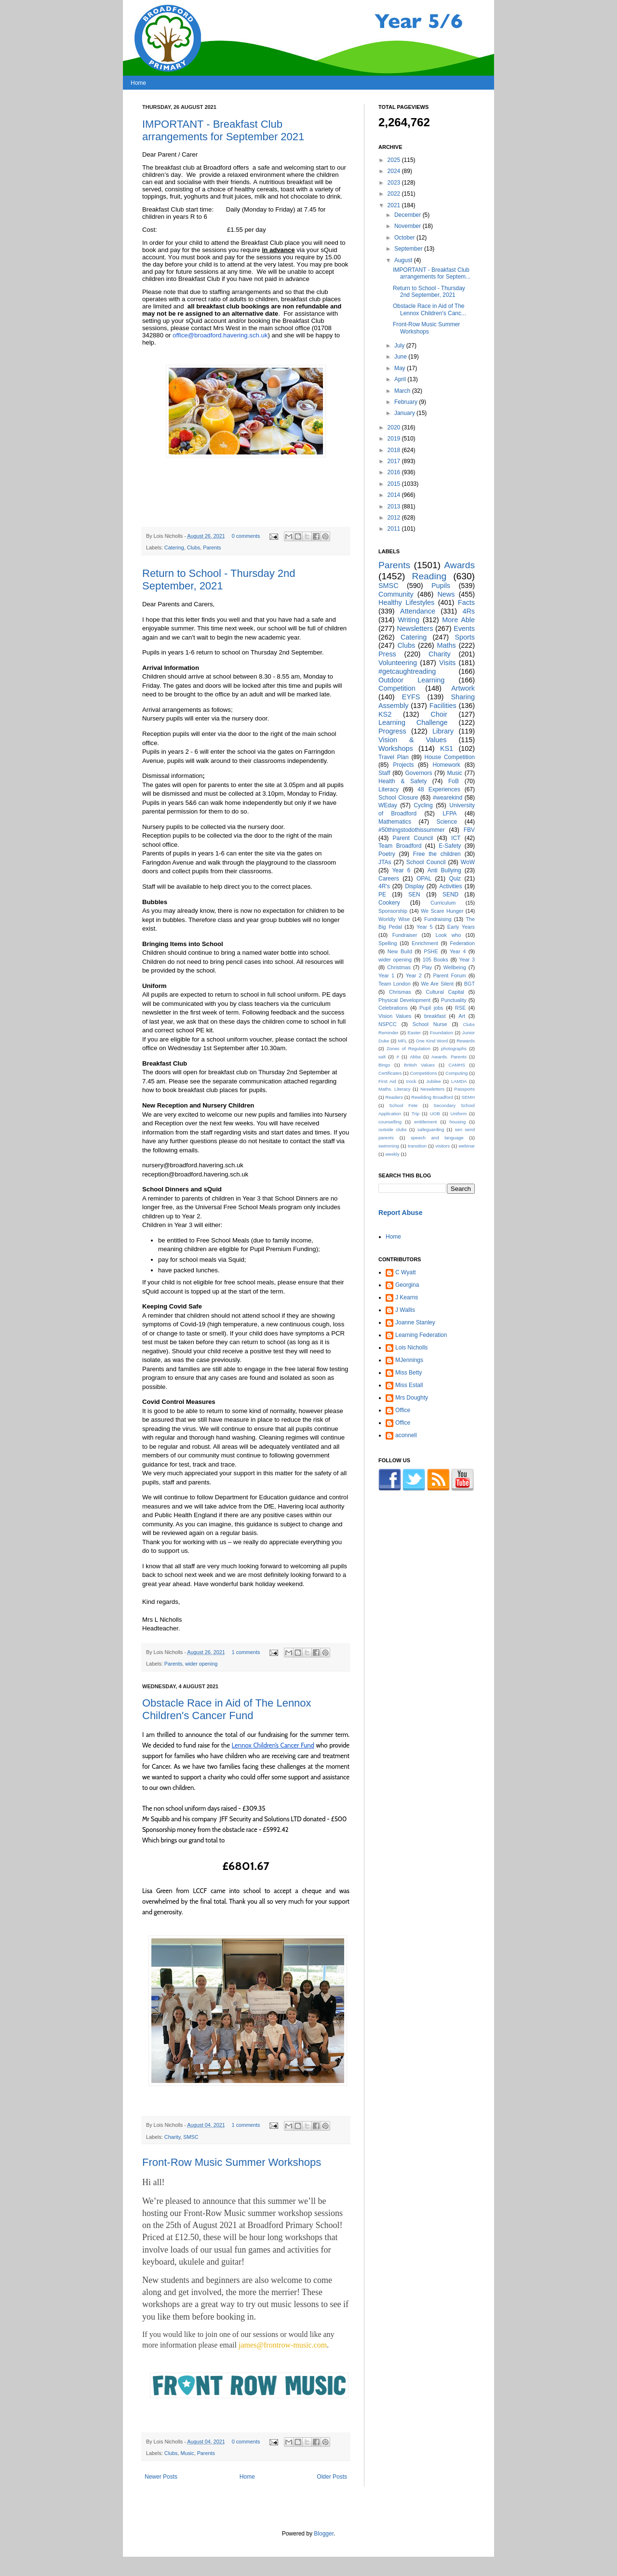 This screenshot has width=617, height=2576. I want to click on Year 3, so click(467, 959).